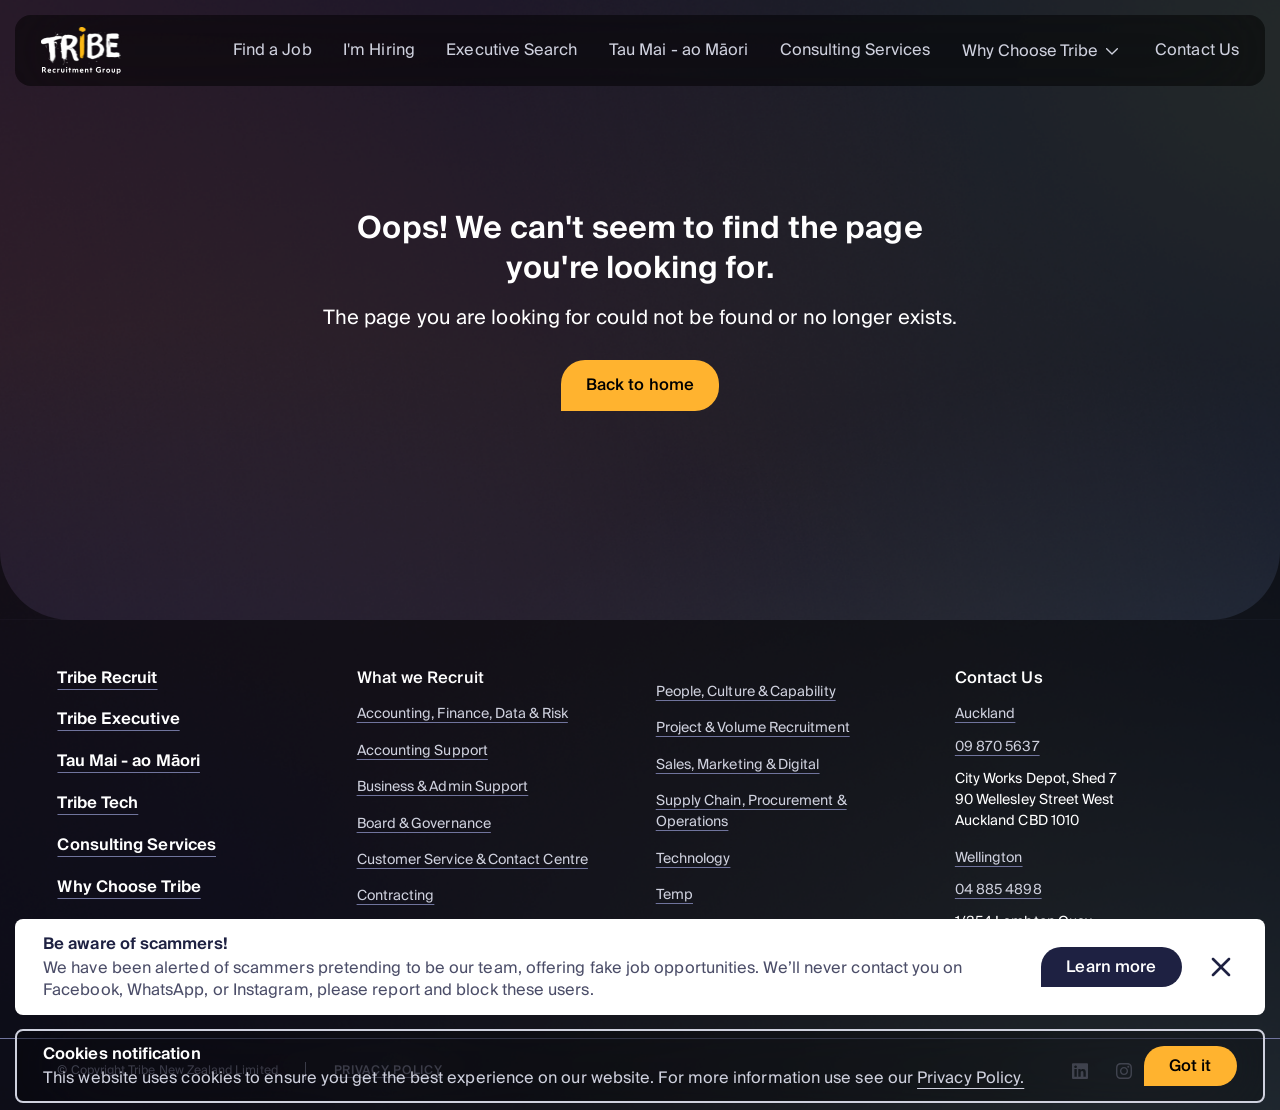 This screenshot has height=1110, width=1280. I want to click on Tribe Recruit, so click(117, 678).